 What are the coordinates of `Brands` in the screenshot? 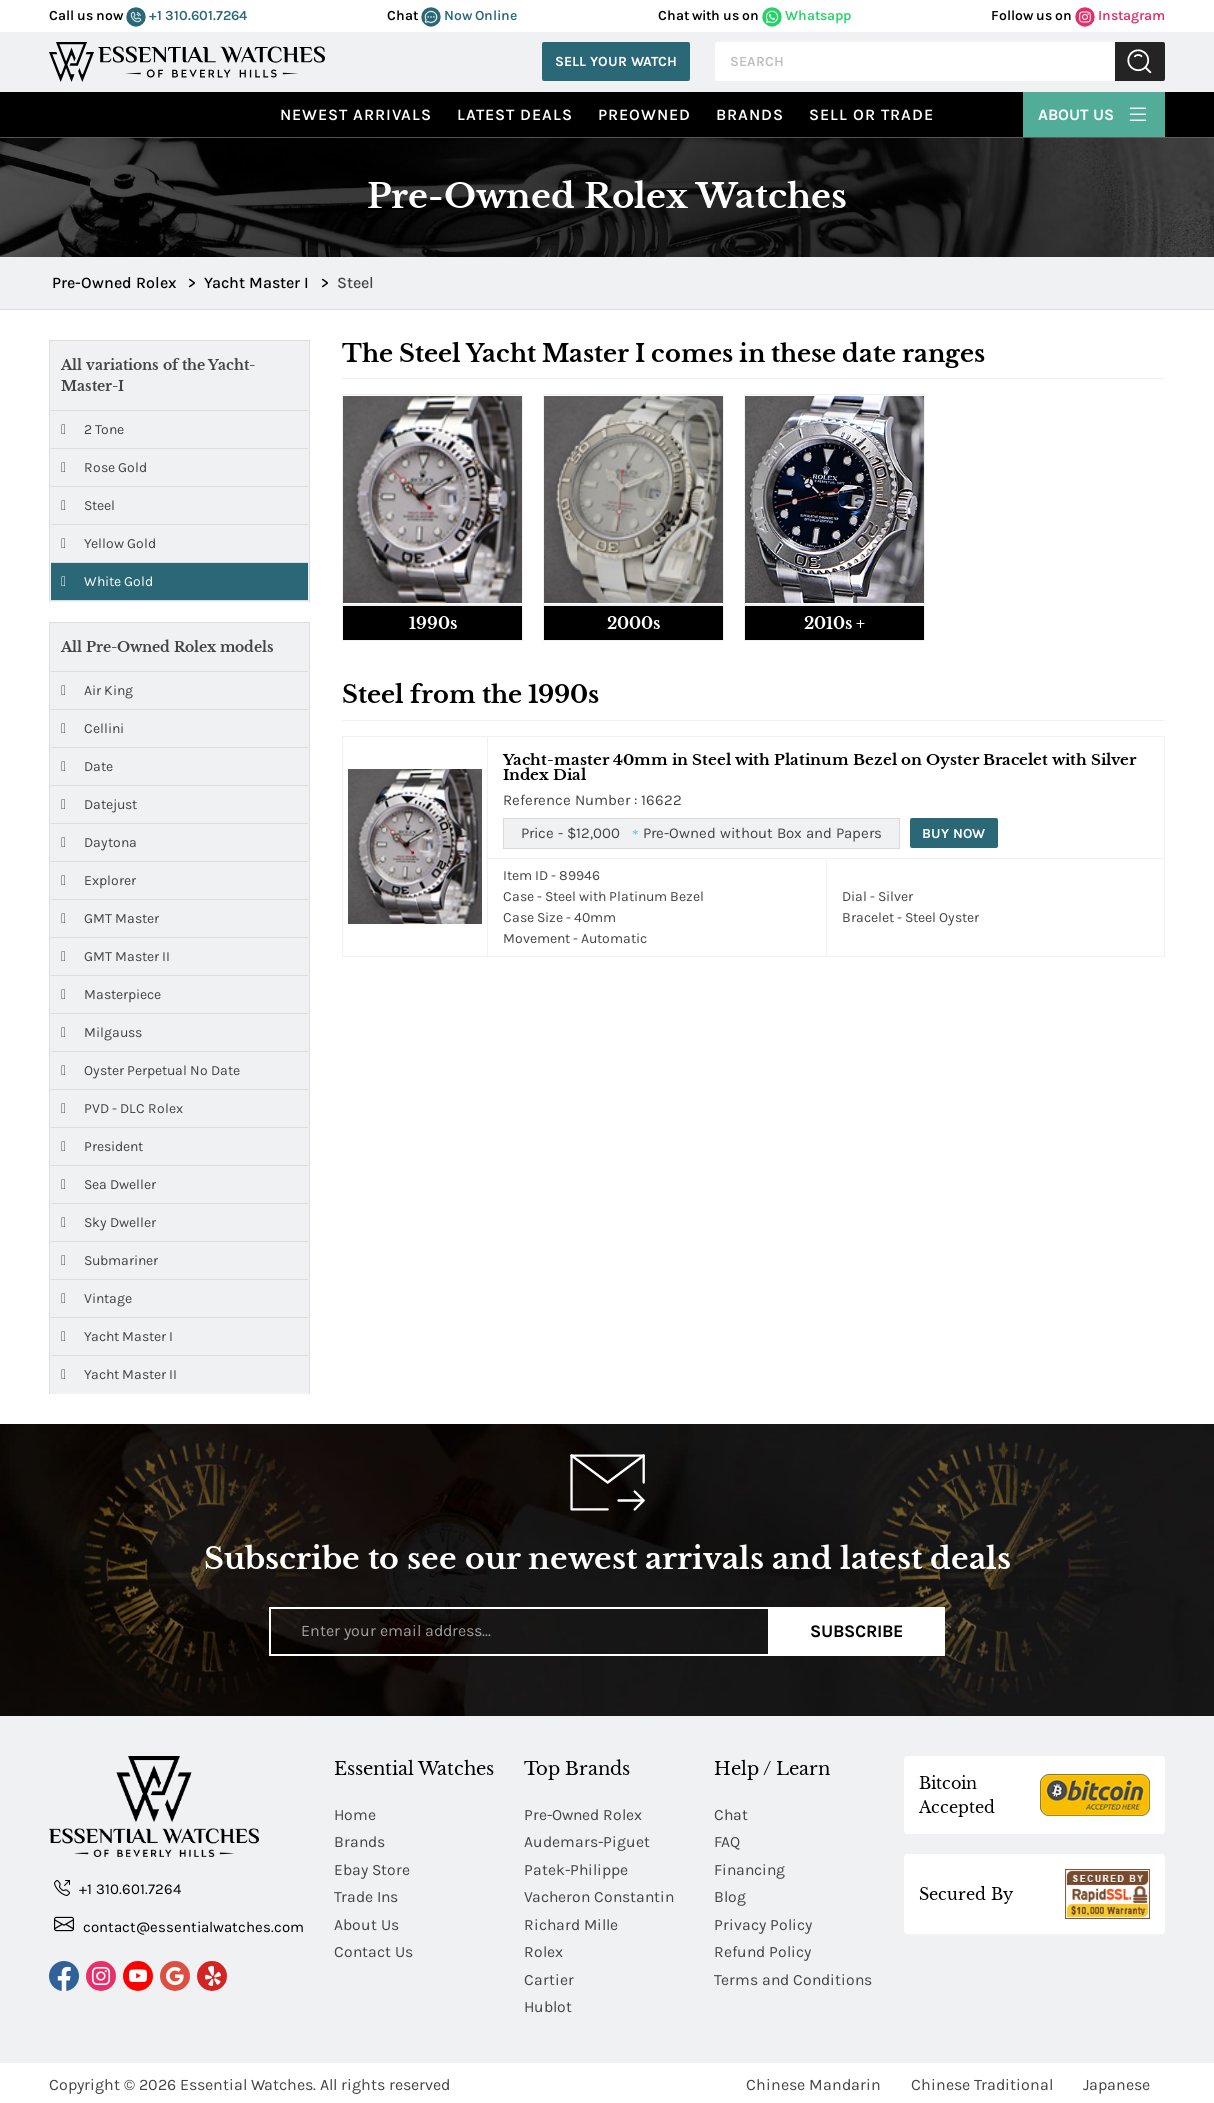 It's located at (750, 114).